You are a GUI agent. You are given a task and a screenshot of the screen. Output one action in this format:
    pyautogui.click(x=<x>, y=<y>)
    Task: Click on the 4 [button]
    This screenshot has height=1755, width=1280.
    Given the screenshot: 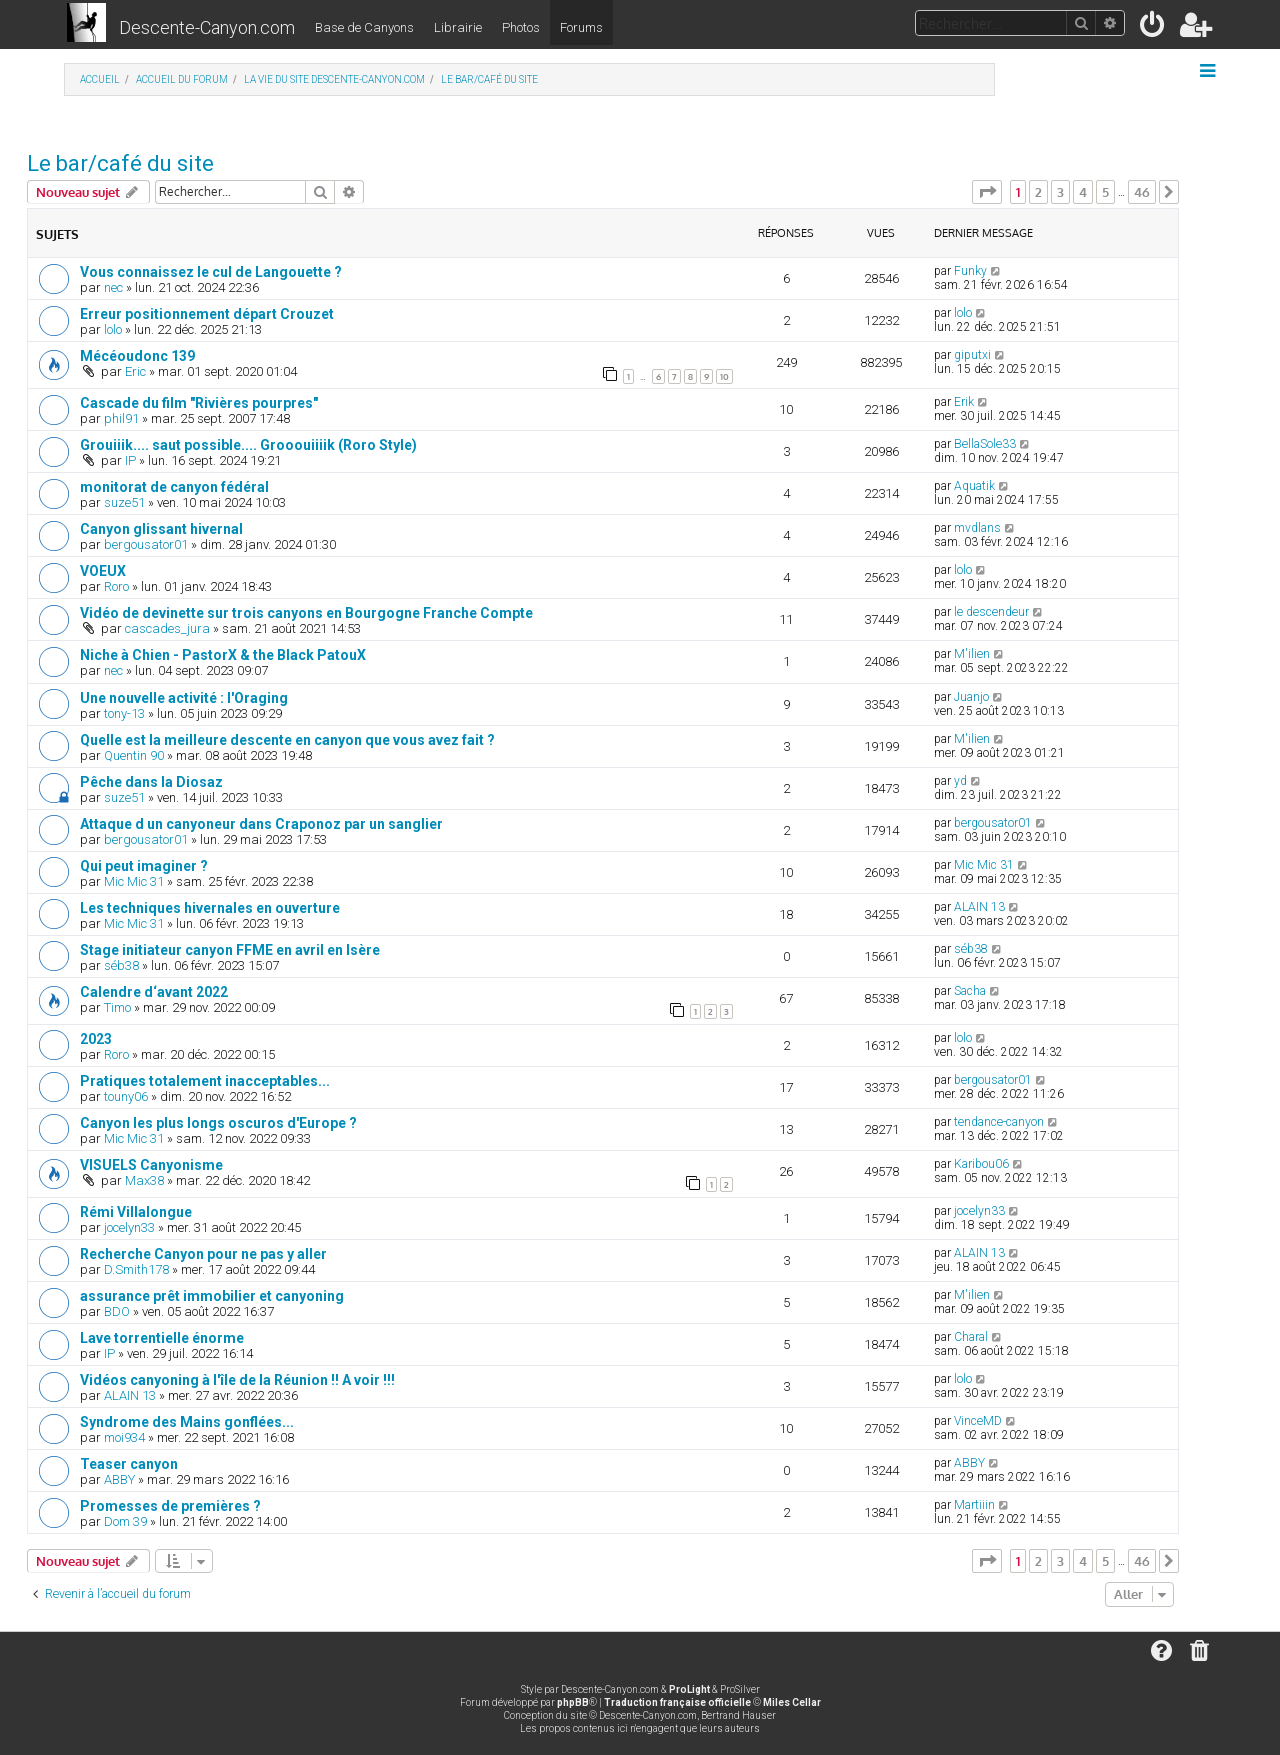 What is the action you would take?
    pyautogui.click(x=1083, y=192)
    